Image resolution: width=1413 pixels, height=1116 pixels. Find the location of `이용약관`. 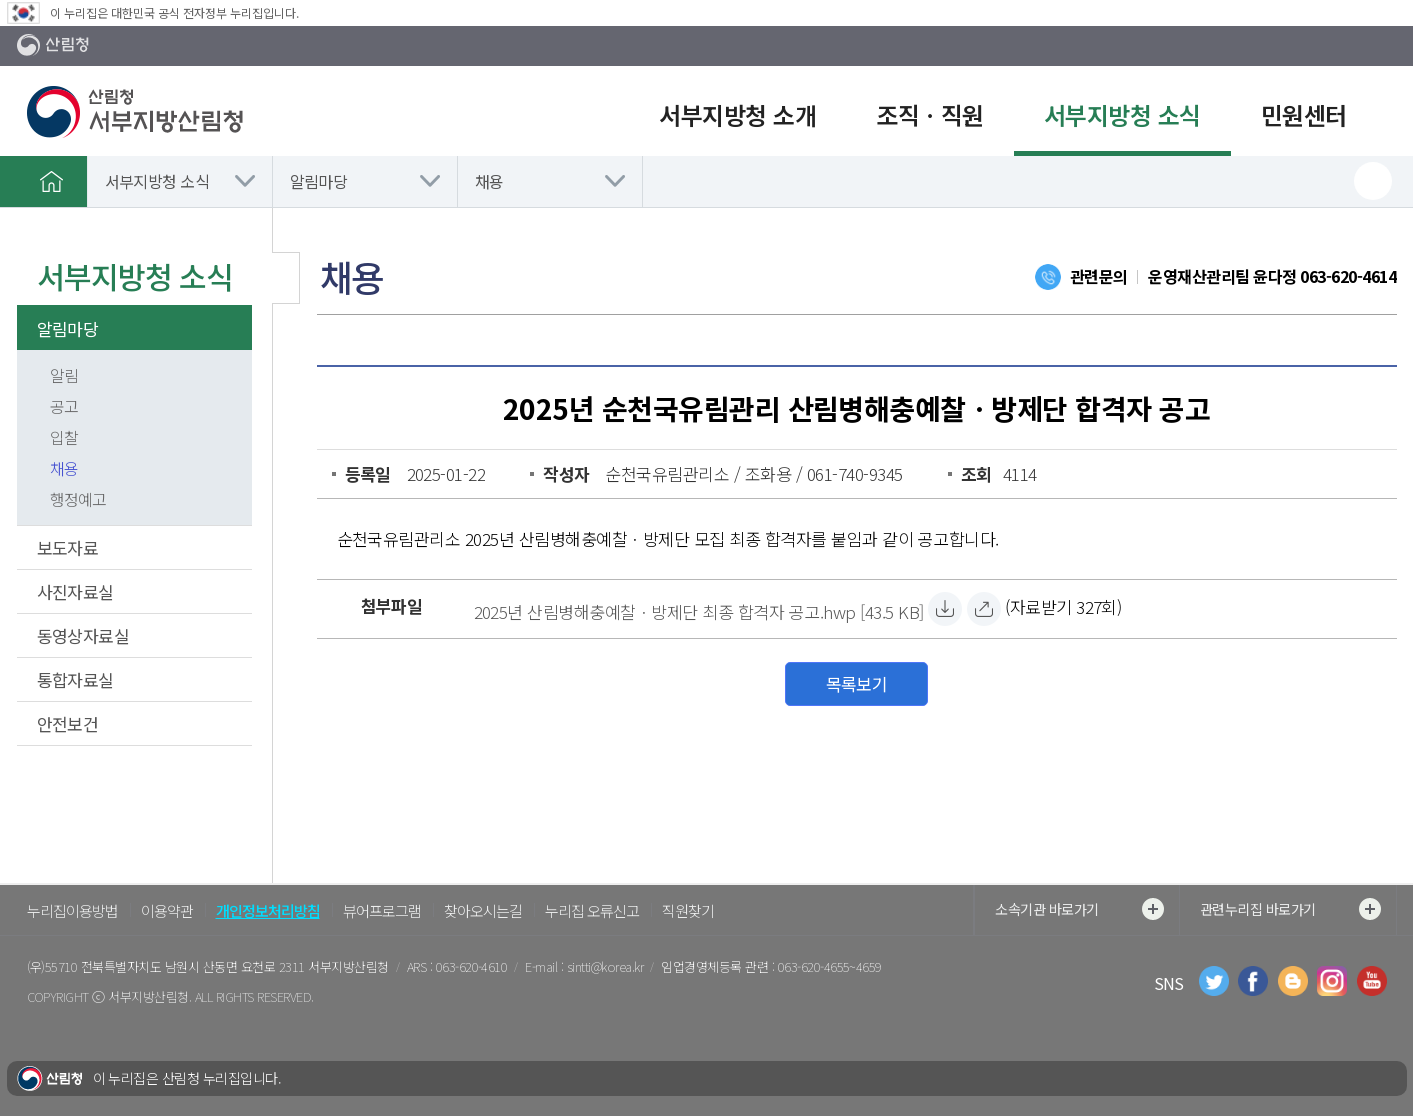

이용약관 is located at coordinates (167, 910).